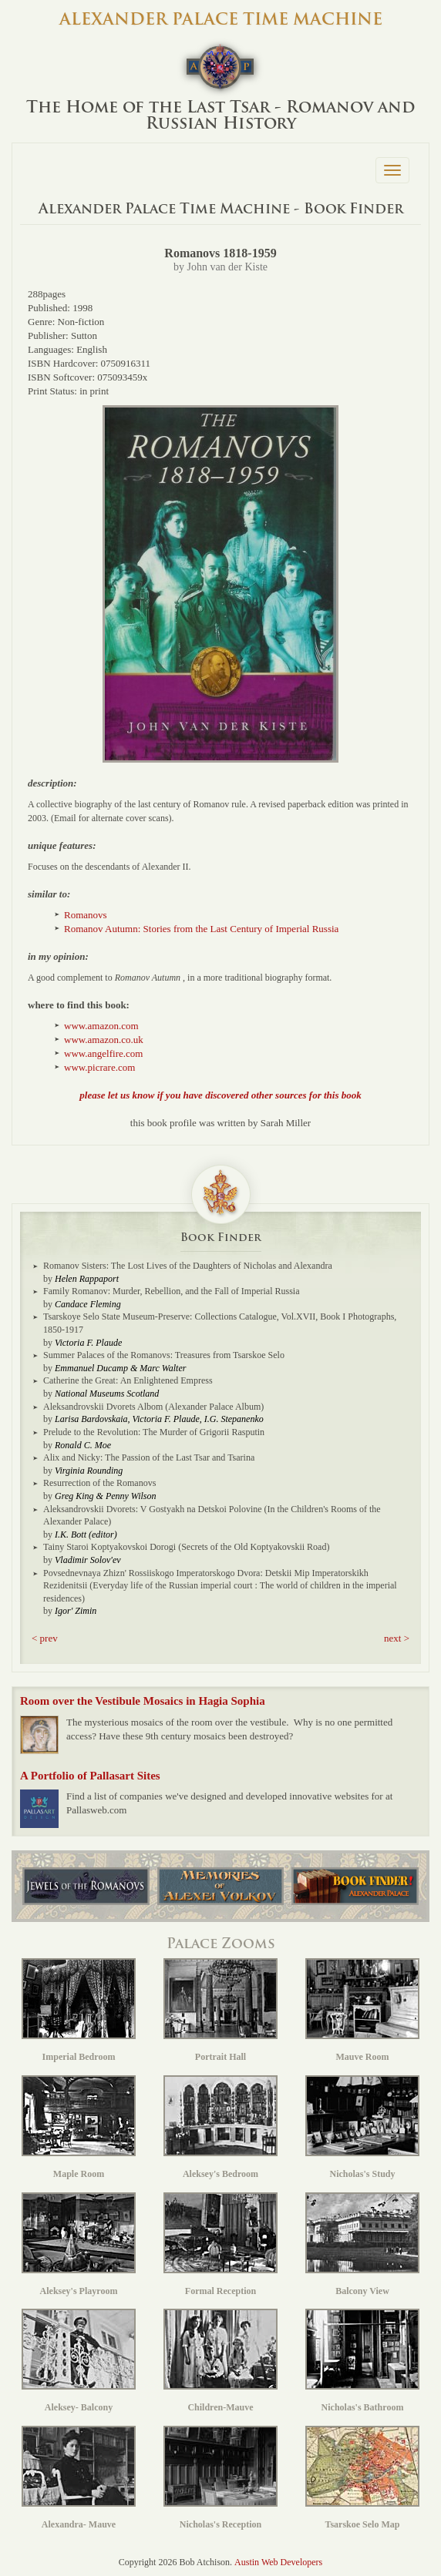  Describe the element at coordinates (362, 2361) in the screenshot. I see `Nicholas's Bathroom` at that location.